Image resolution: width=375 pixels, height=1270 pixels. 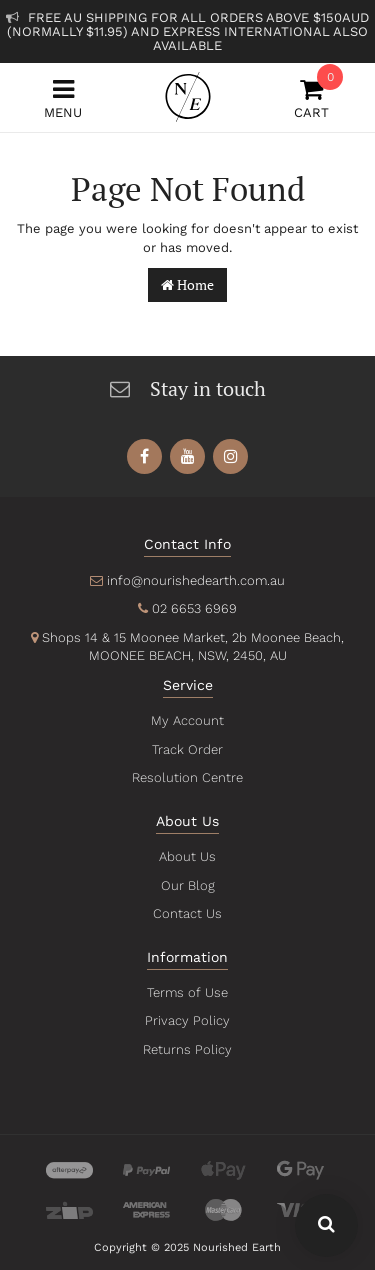 I want to click on Terms of Use [link], so click(x=188, y=992).